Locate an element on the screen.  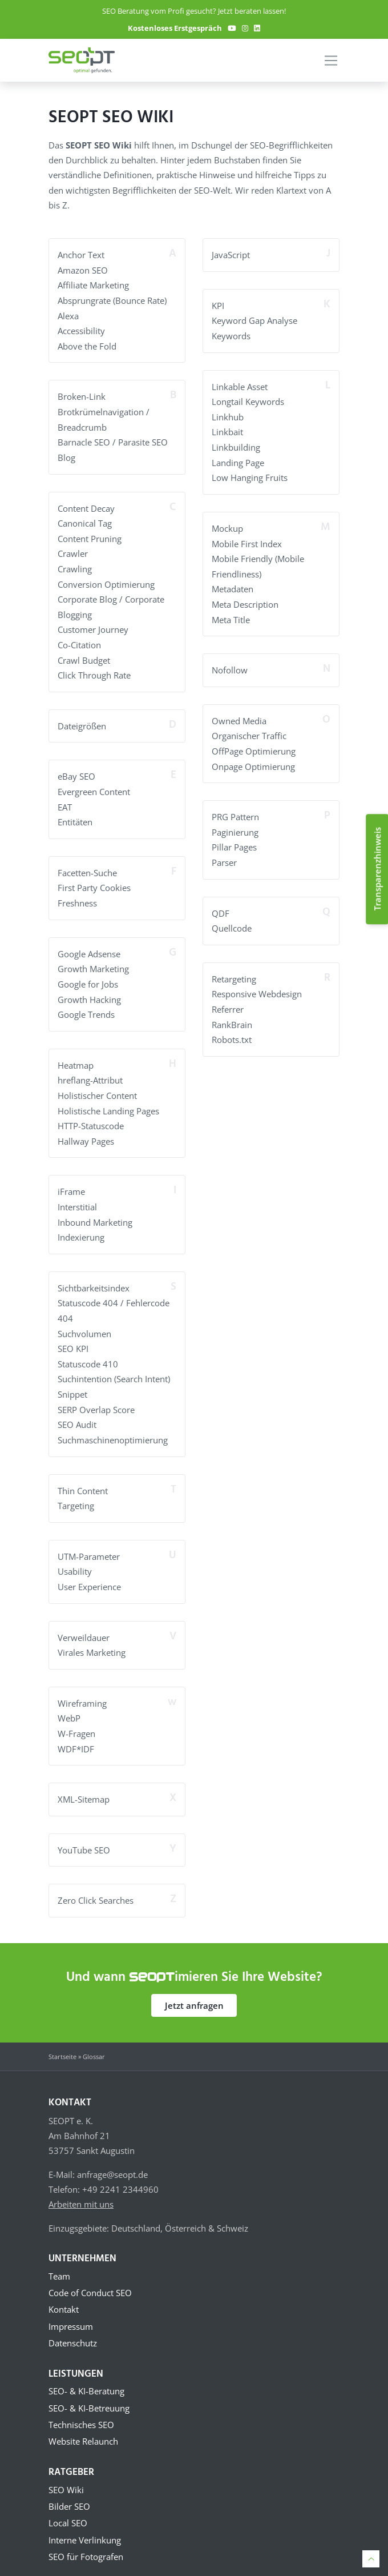
Linkable Asset is located at coordinates (240, 385).